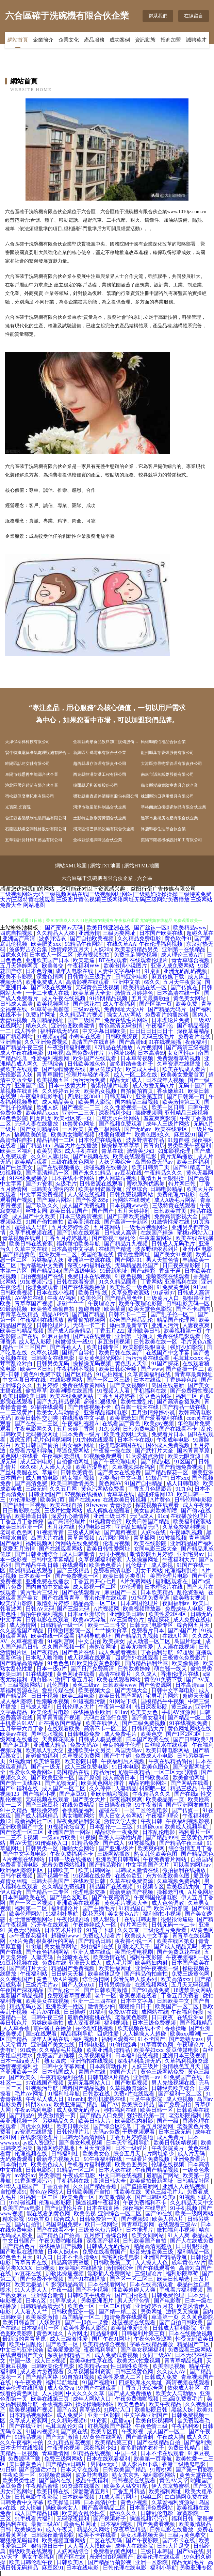 Image resolution: width=214 pixels, height=2576 pixels. Describe the element at coordinates (99, 763) in the screenshot. I see `越西縣環存管理有限責任公司` at that location.